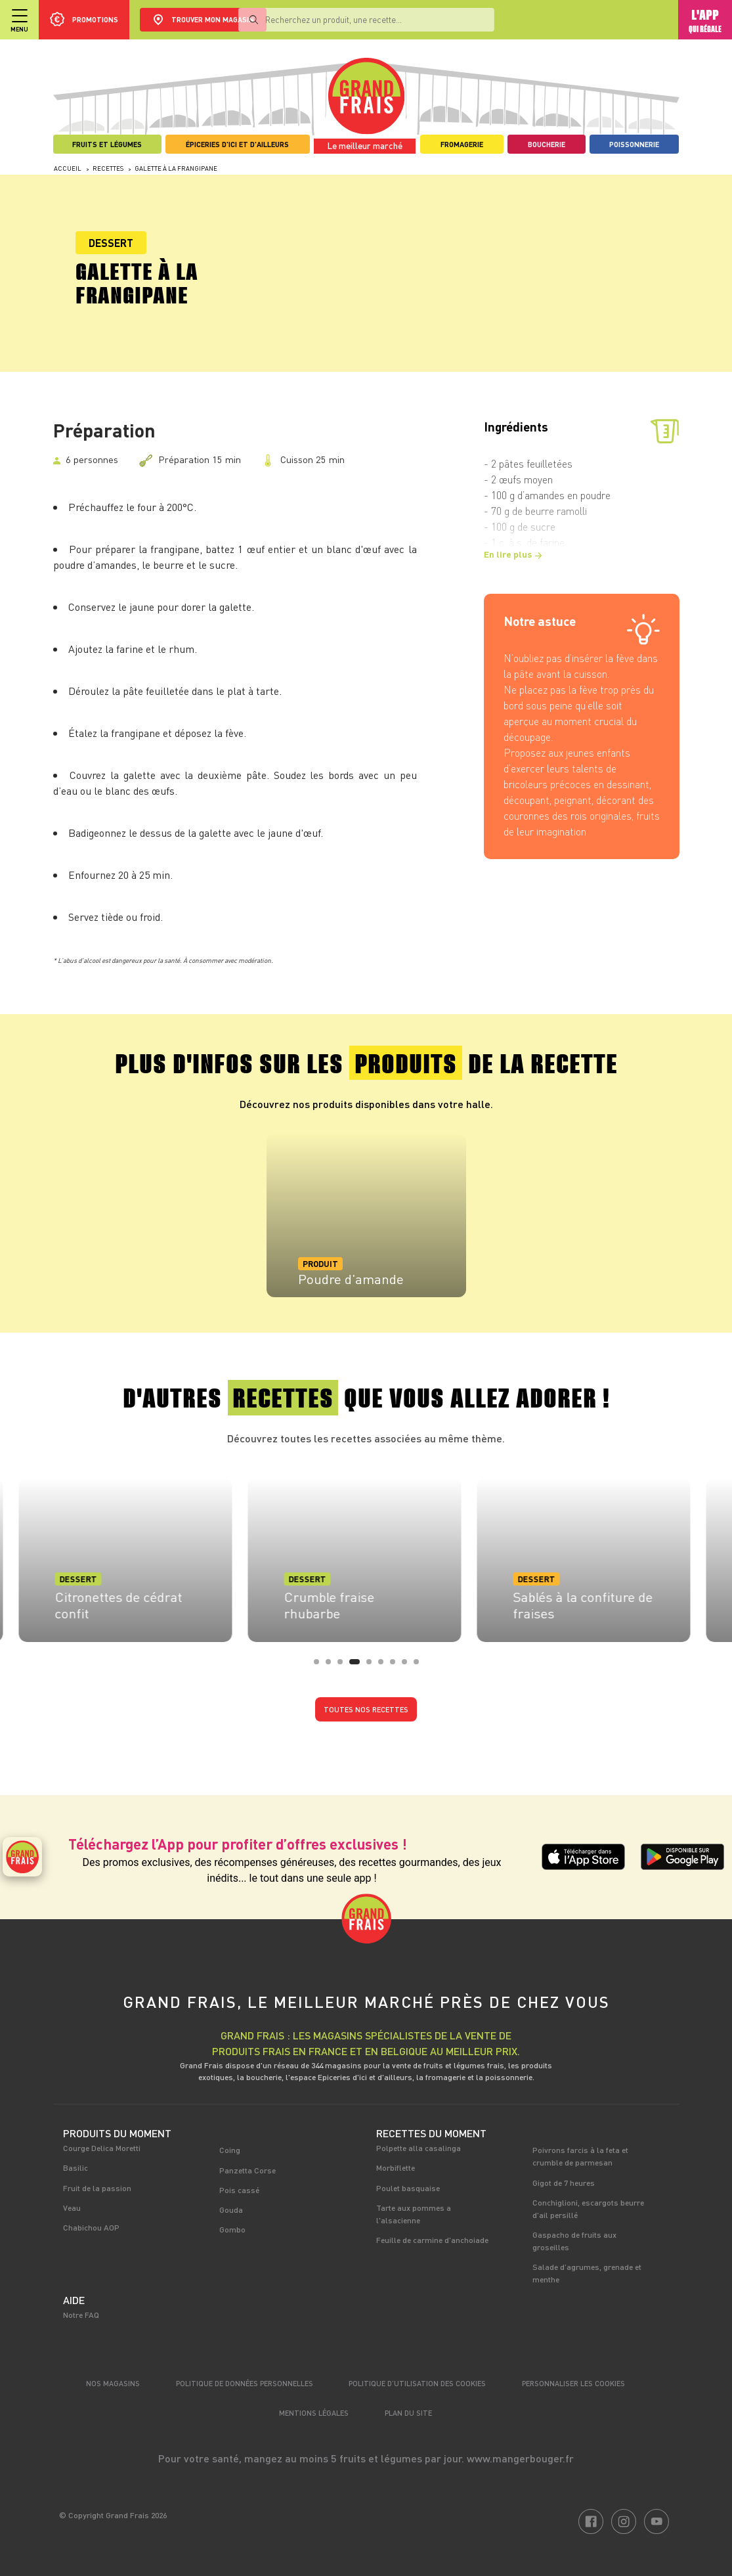 The image size is (732, 2576). Describe the element at coordinates (247, 2170) in the screenshot. I see `Panzetta Corse` at that location.